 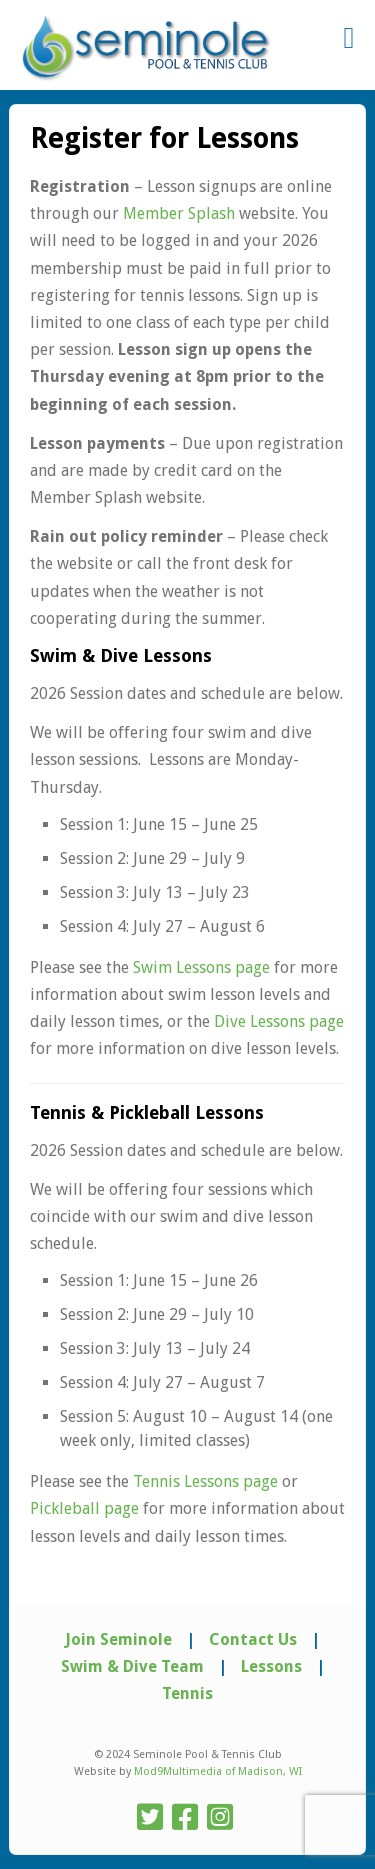 I want to click on Mod9Multimedia of Madison, WI, so click(x=218, y=1771).